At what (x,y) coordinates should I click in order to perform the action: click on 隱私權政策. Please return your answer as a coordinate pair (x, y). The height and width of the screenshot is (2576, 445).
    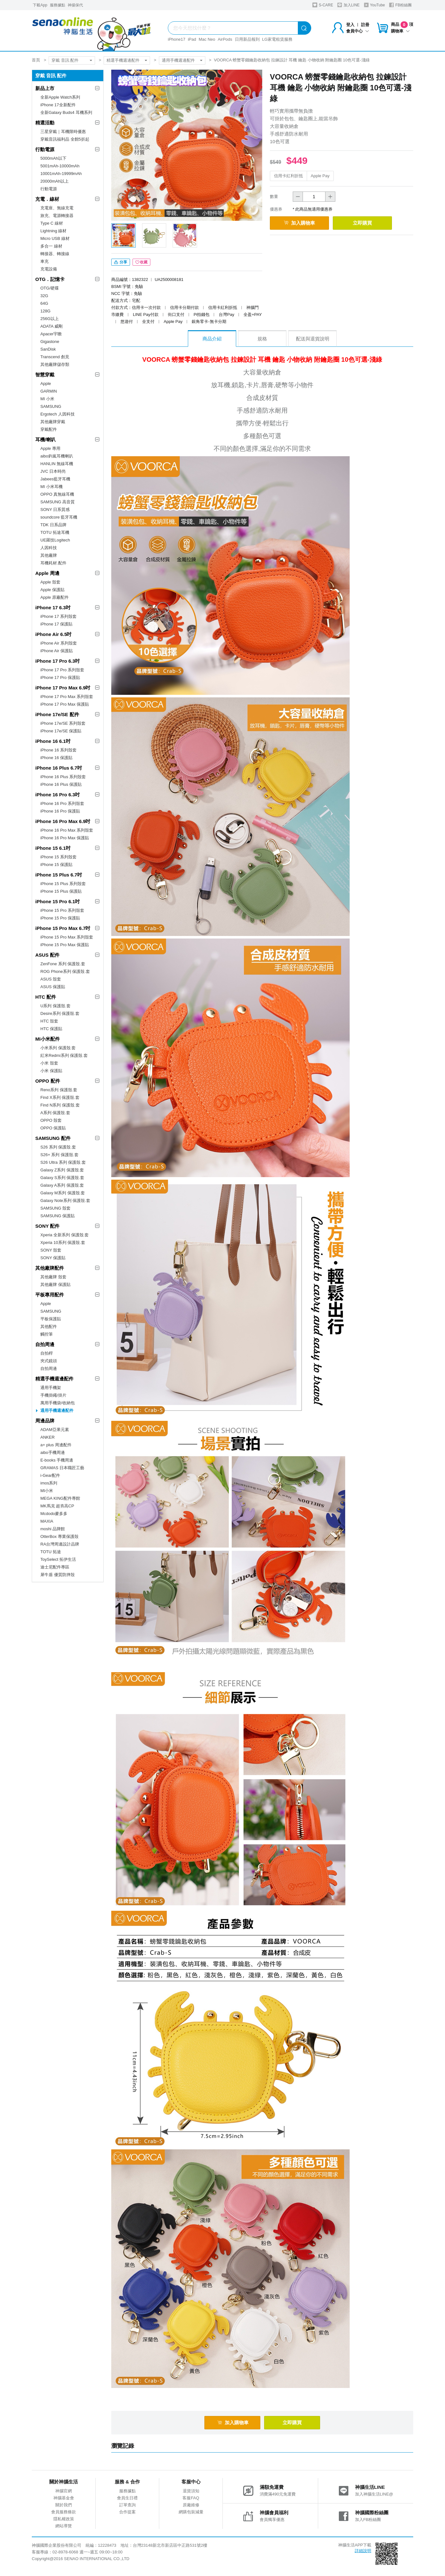
    Looking at the image, I should click on (63, 2520).